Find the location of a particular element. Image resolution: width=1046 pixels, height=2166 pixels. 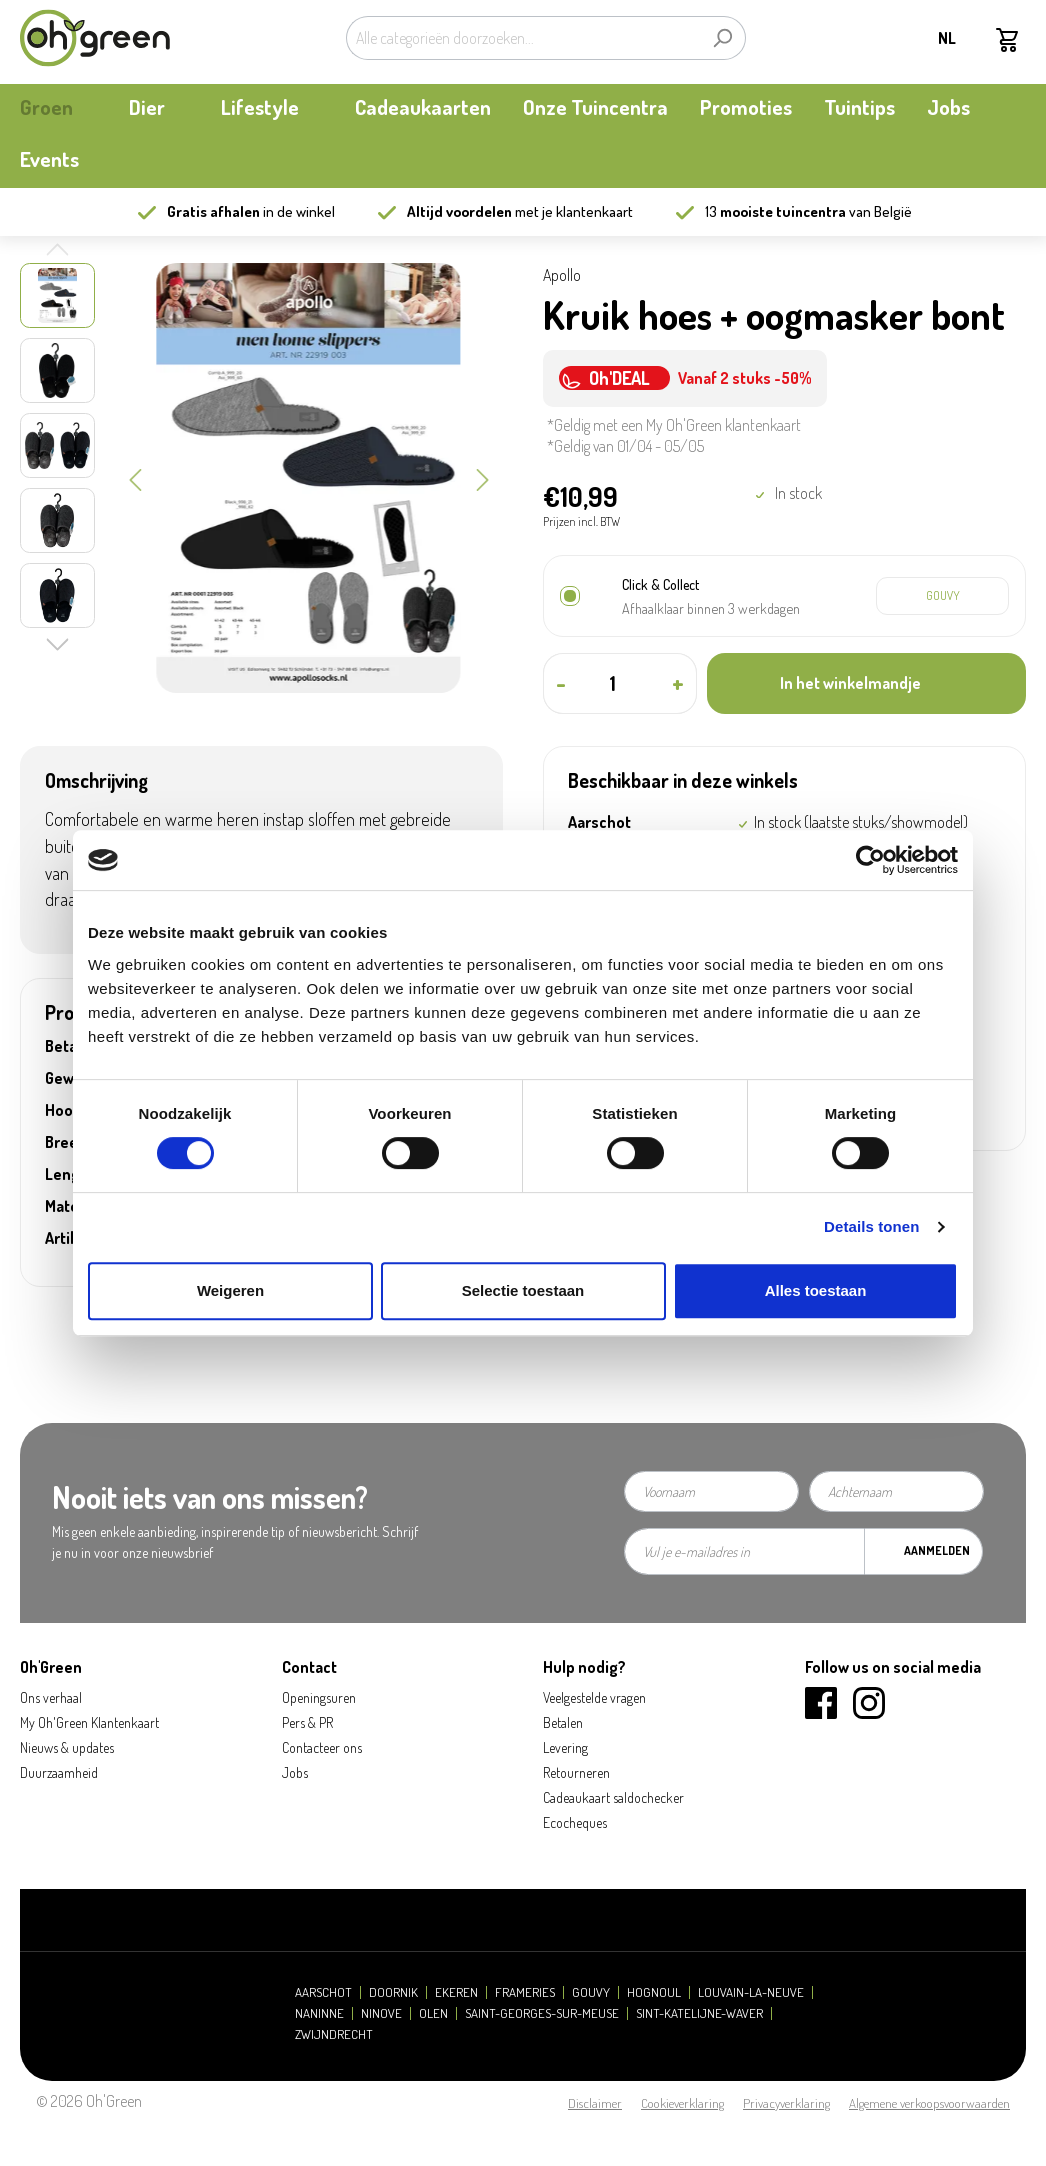

Aarschot is located at coordinates (323, 1992).